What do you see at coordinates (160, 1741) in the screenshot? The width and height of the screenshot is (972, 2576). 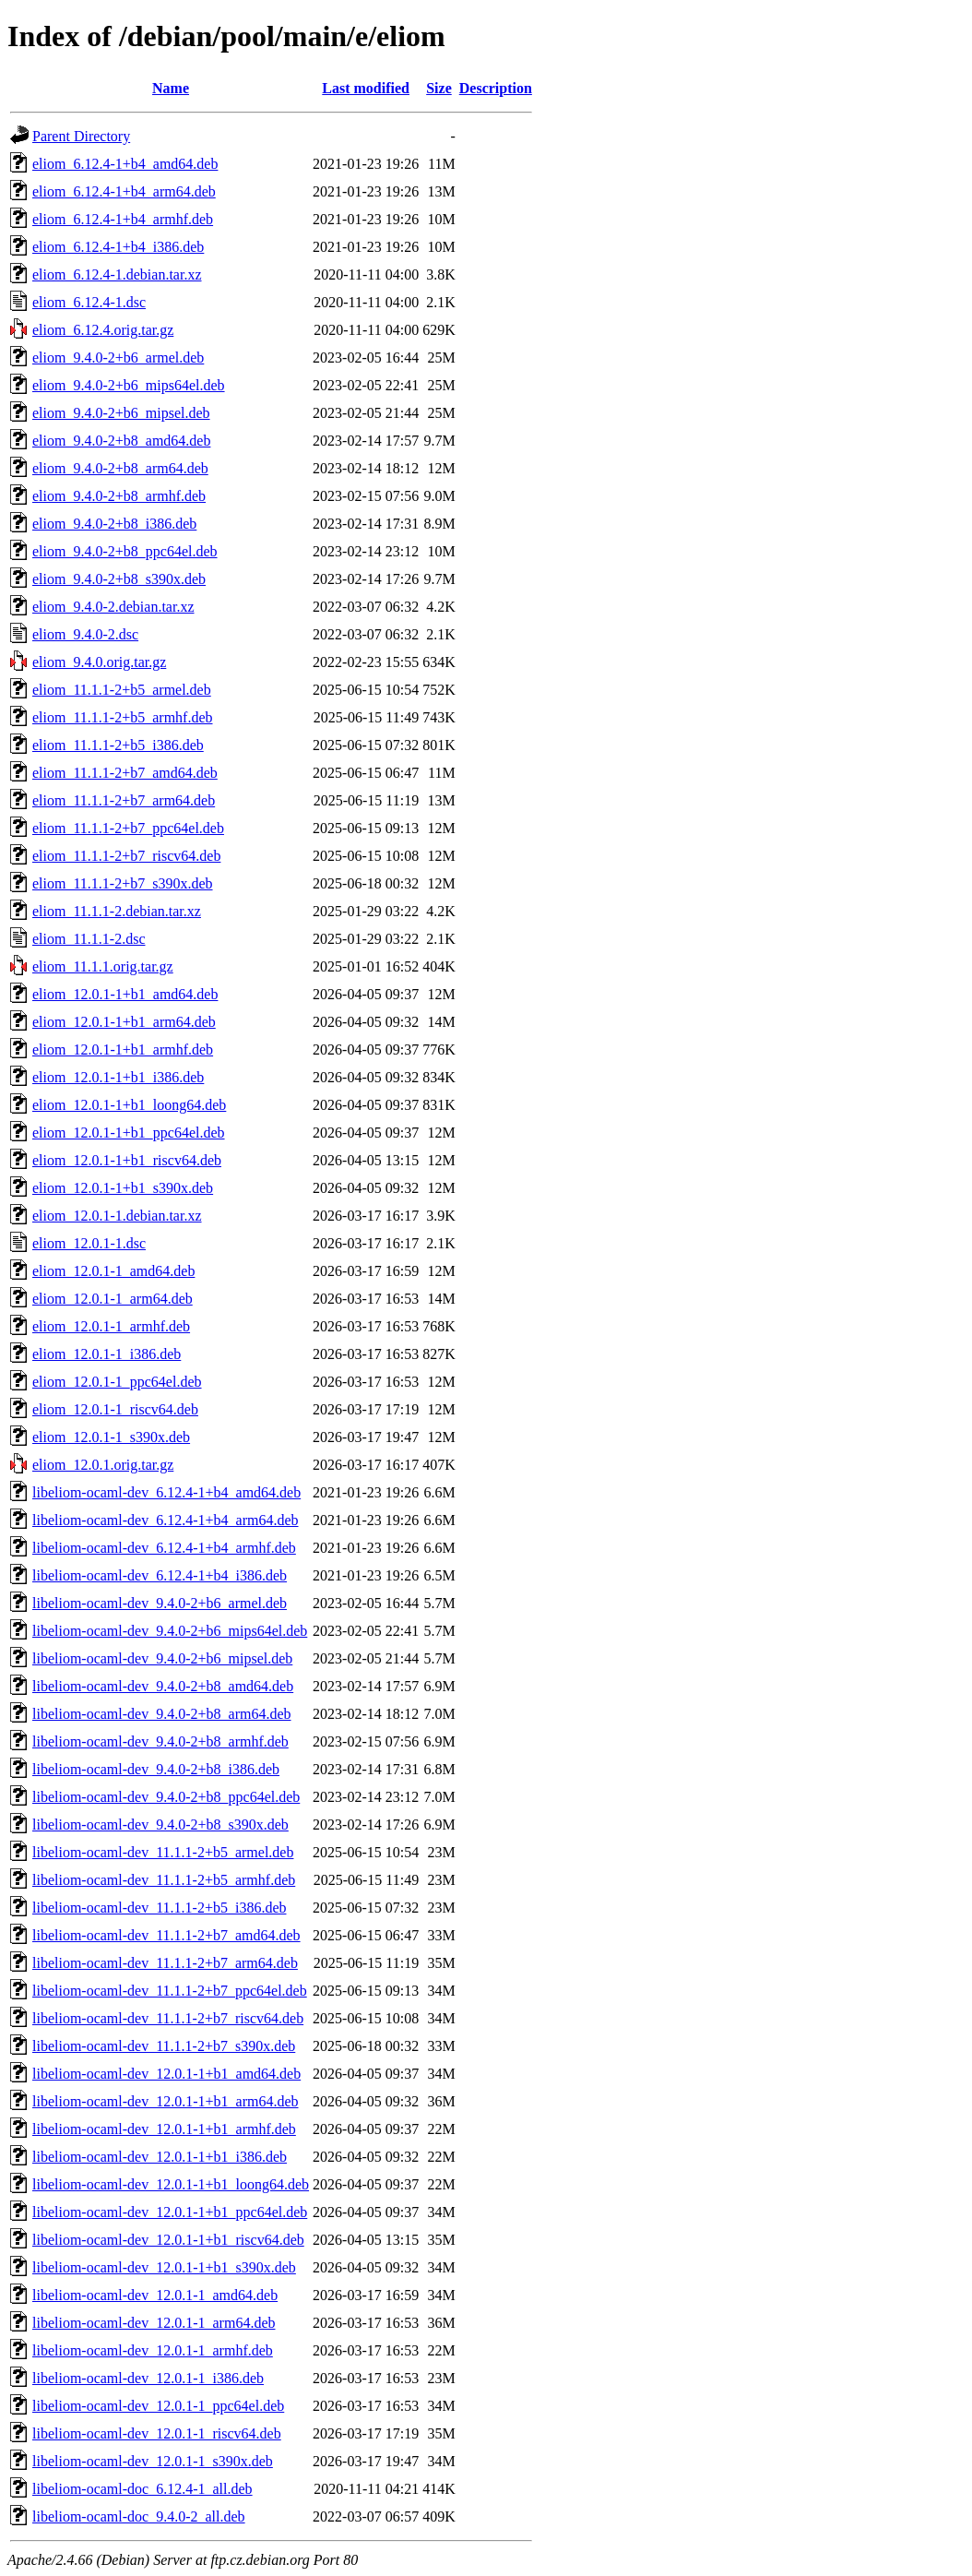 I see `libeliom-ocaml-dev_9.4.0-2+b8_armhf.deb` at bounding box center [160, 1741].